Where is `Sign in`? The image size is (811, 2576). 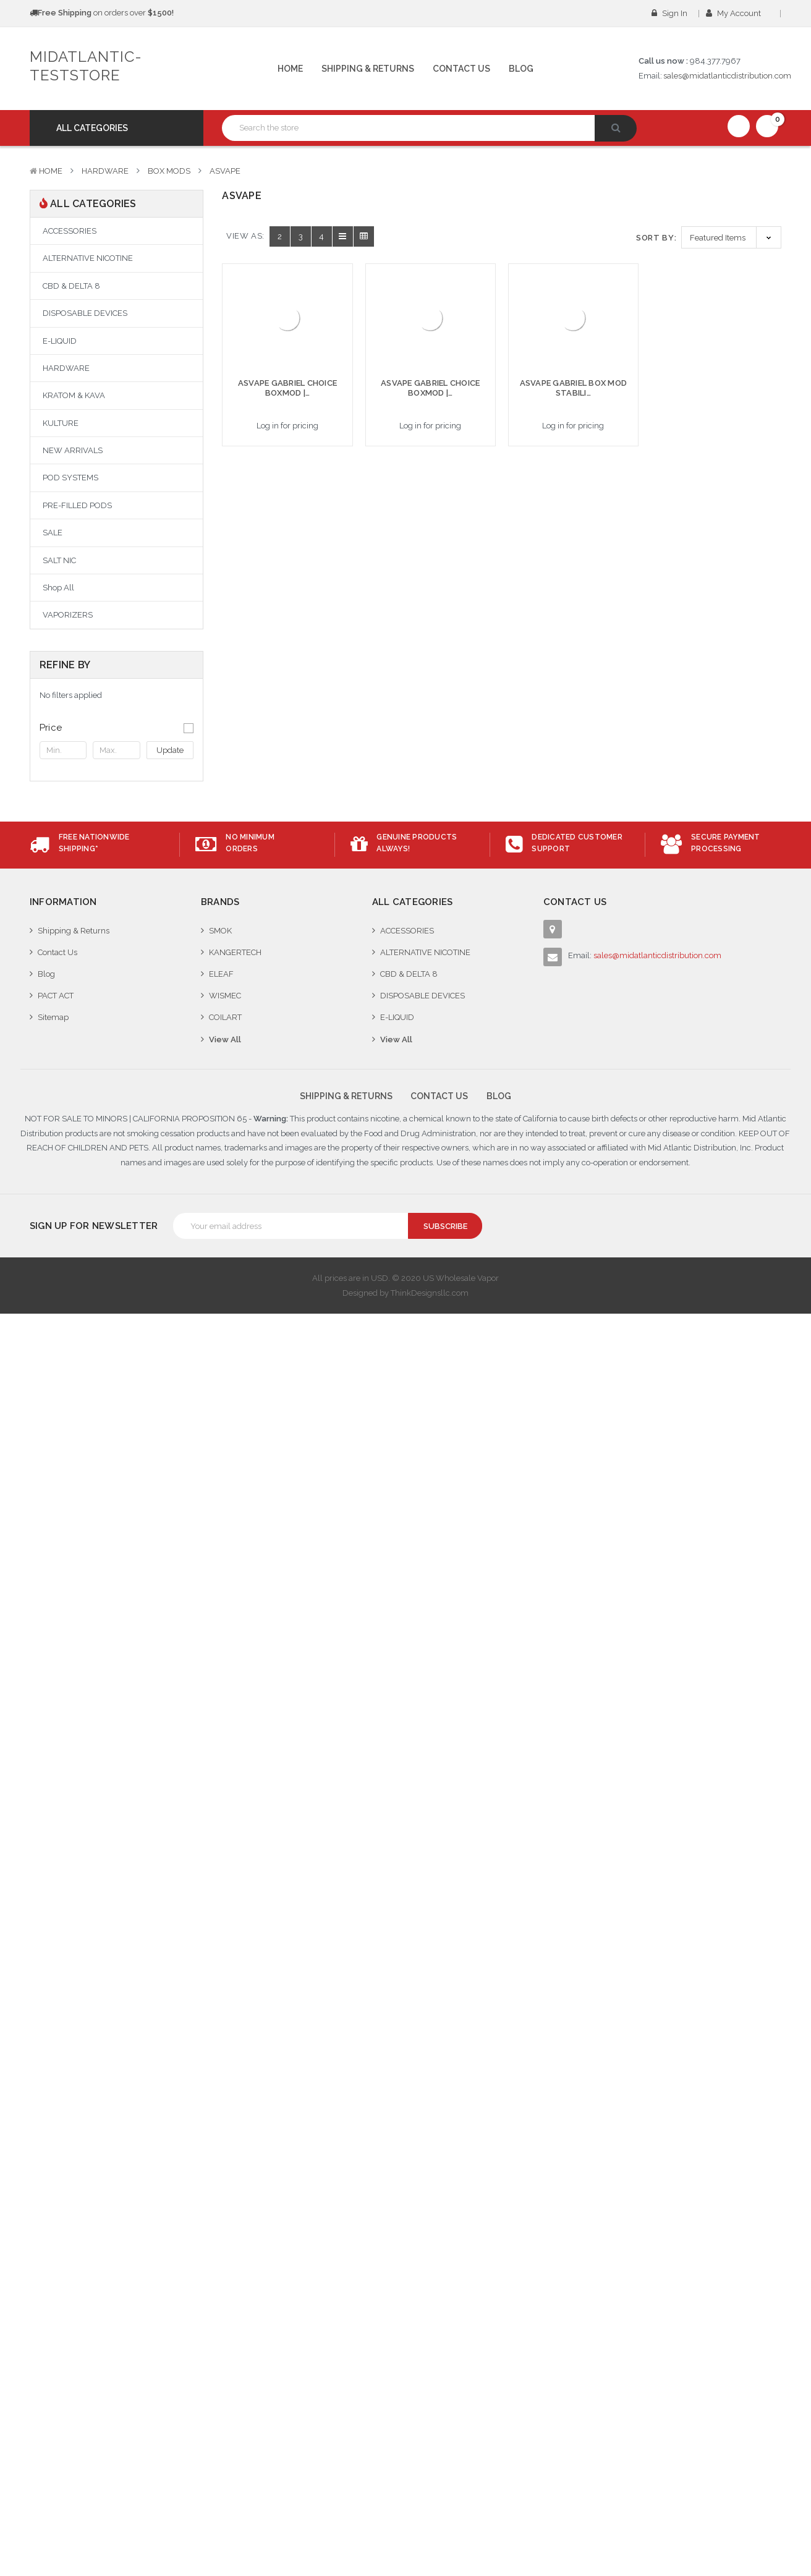 Sign in is located at coordinates (669, 13).